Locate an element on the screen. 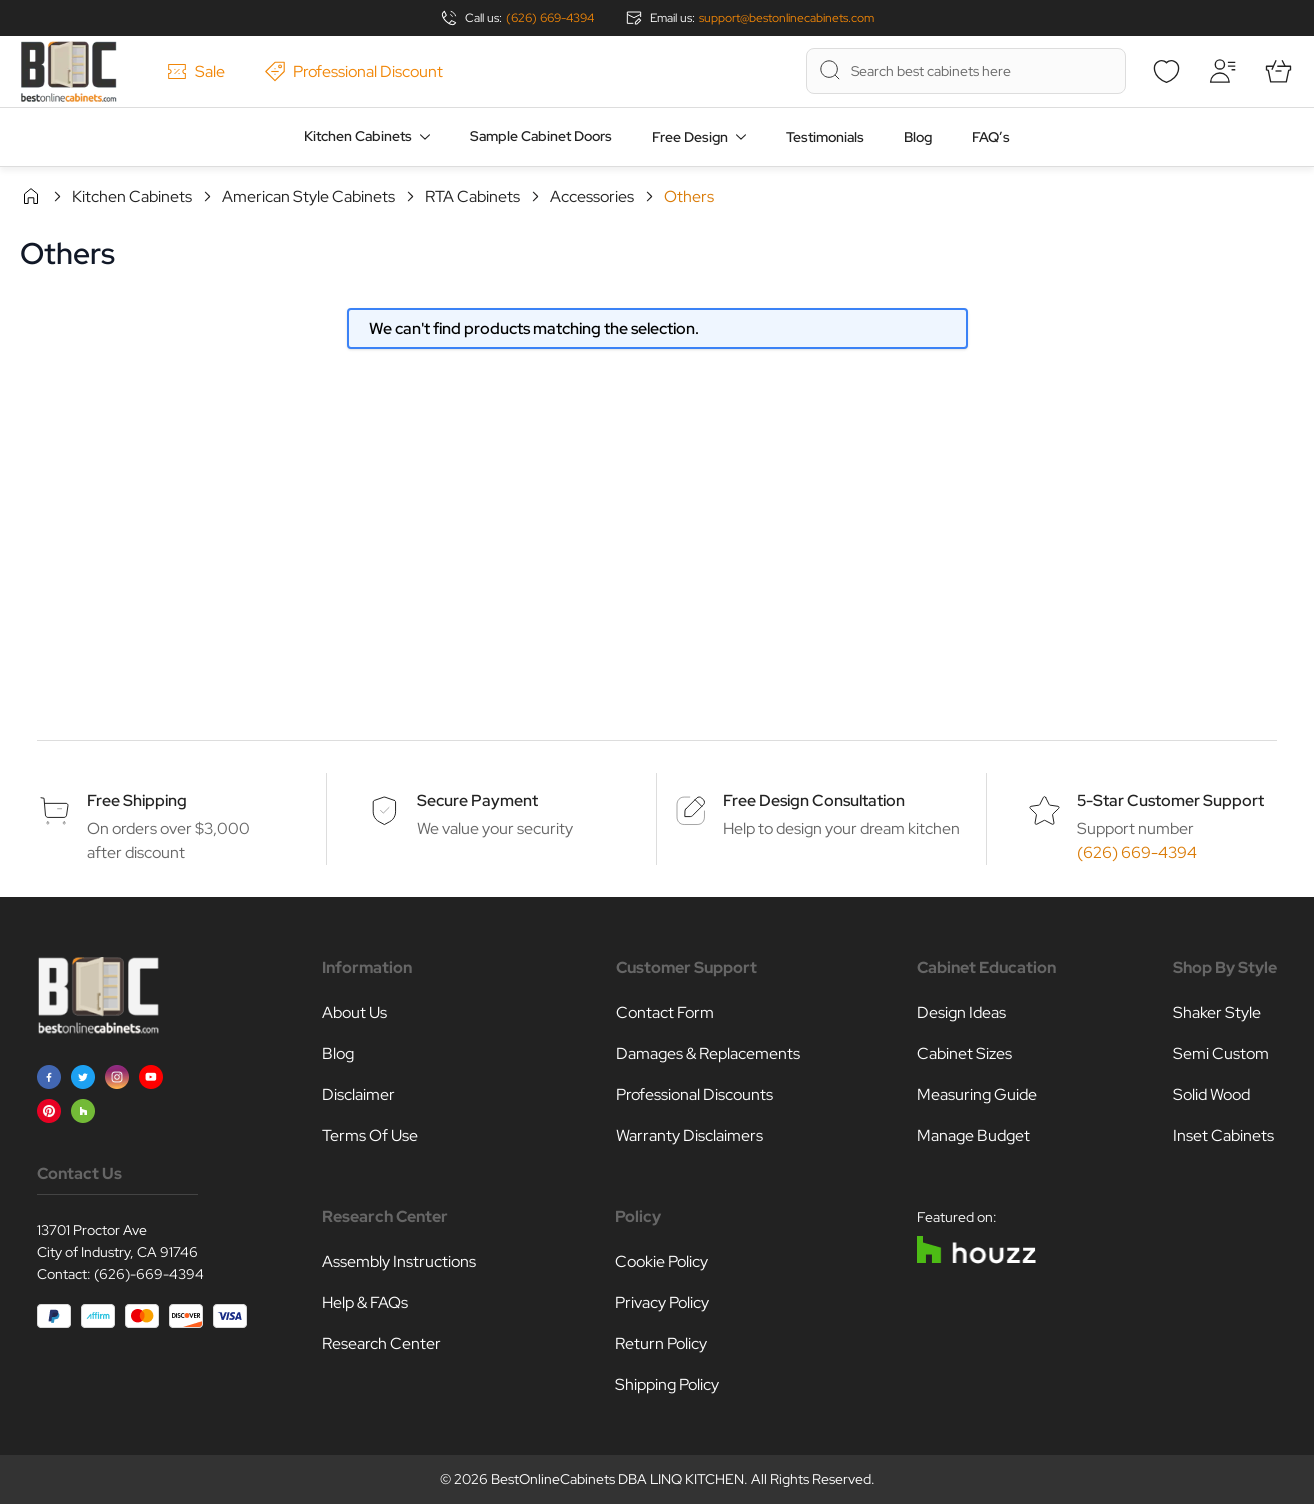 This screenshot has width=1314, height=1504. [Search] is located at coordinates (830, 70).